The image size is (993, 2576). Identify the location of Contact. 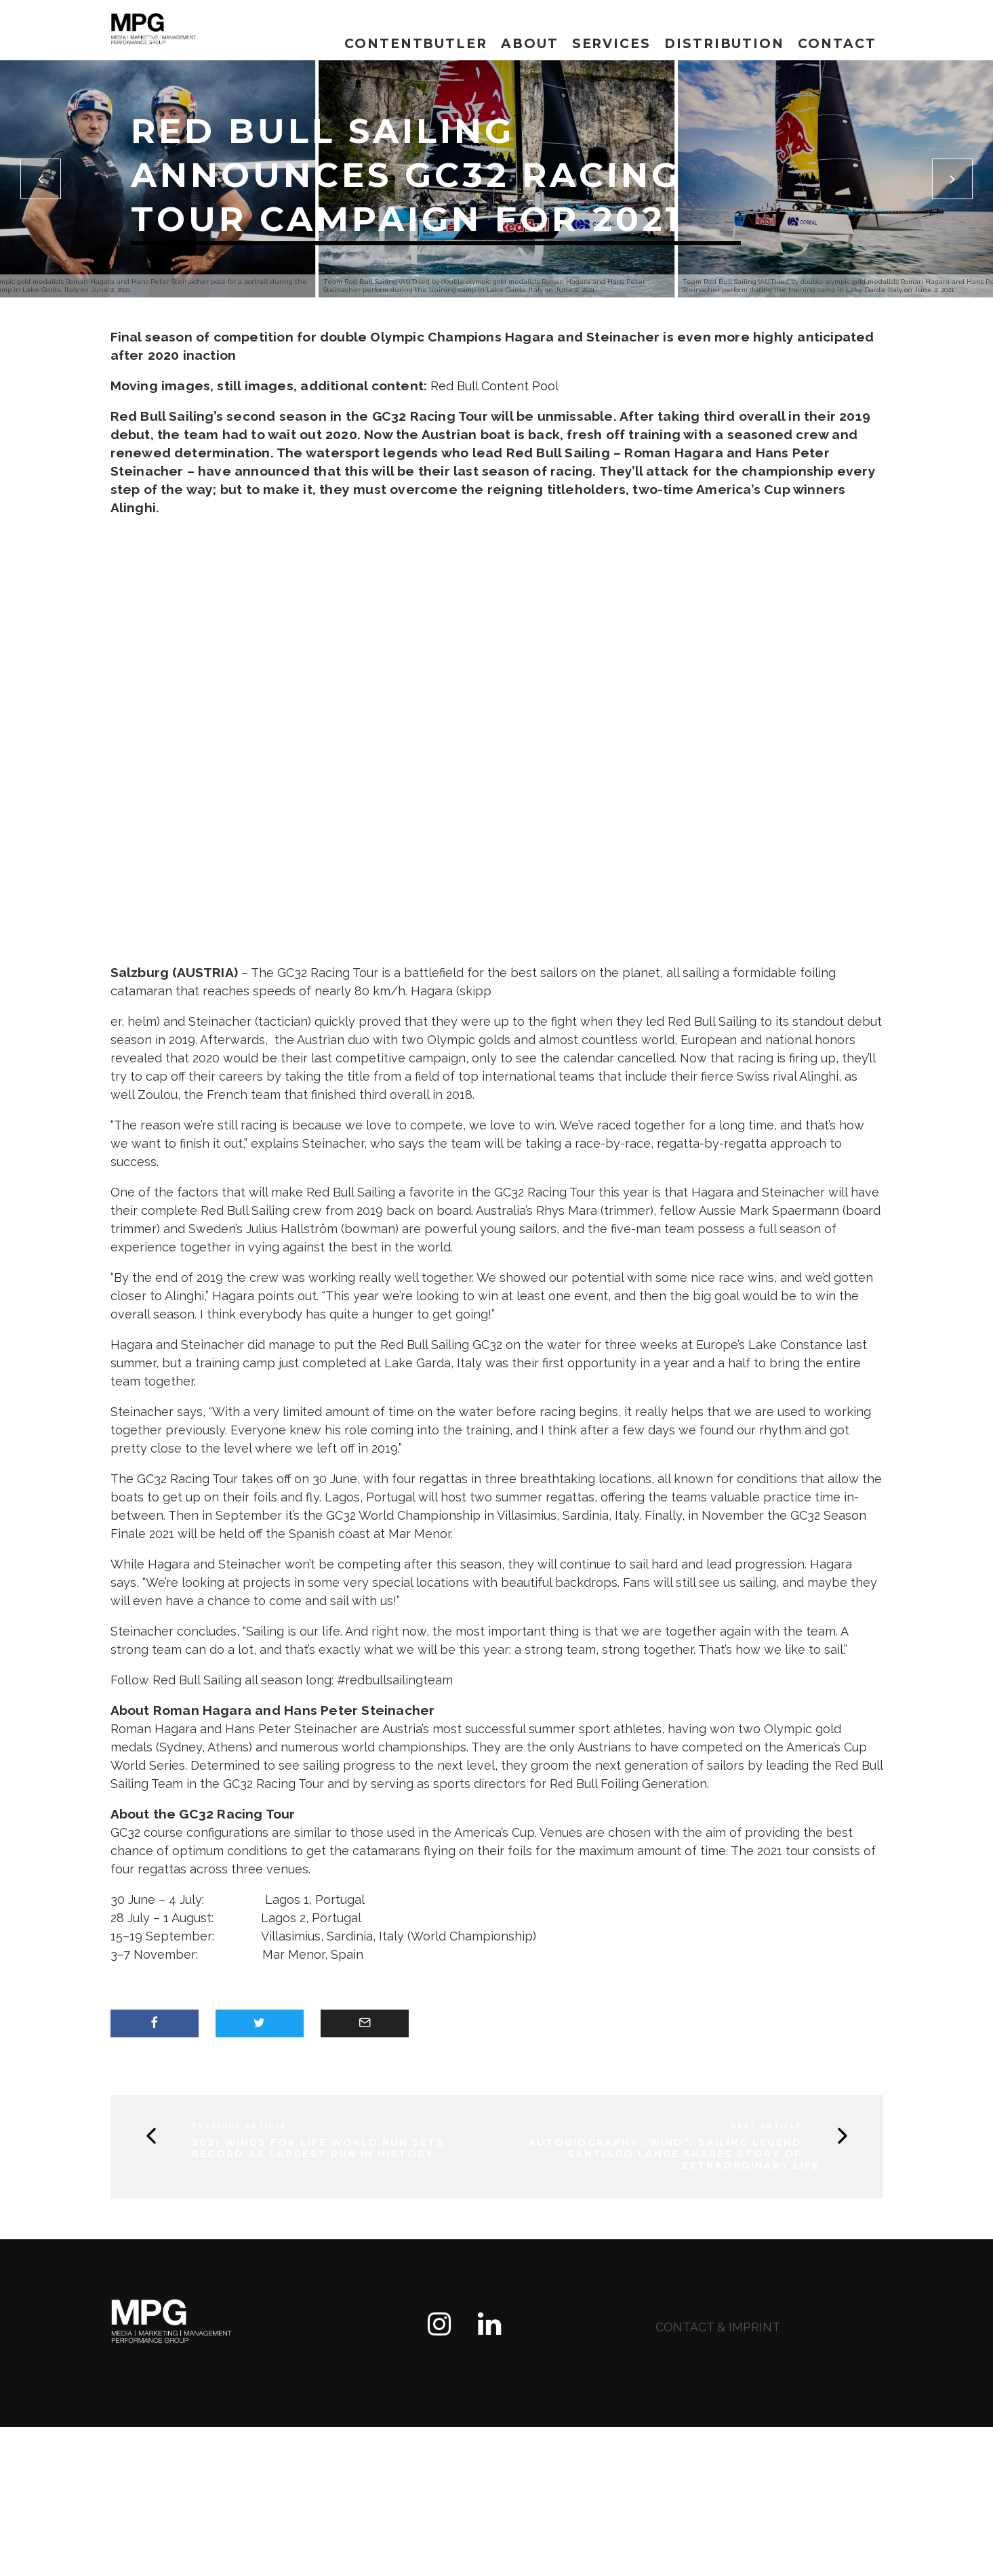
(837, 43).